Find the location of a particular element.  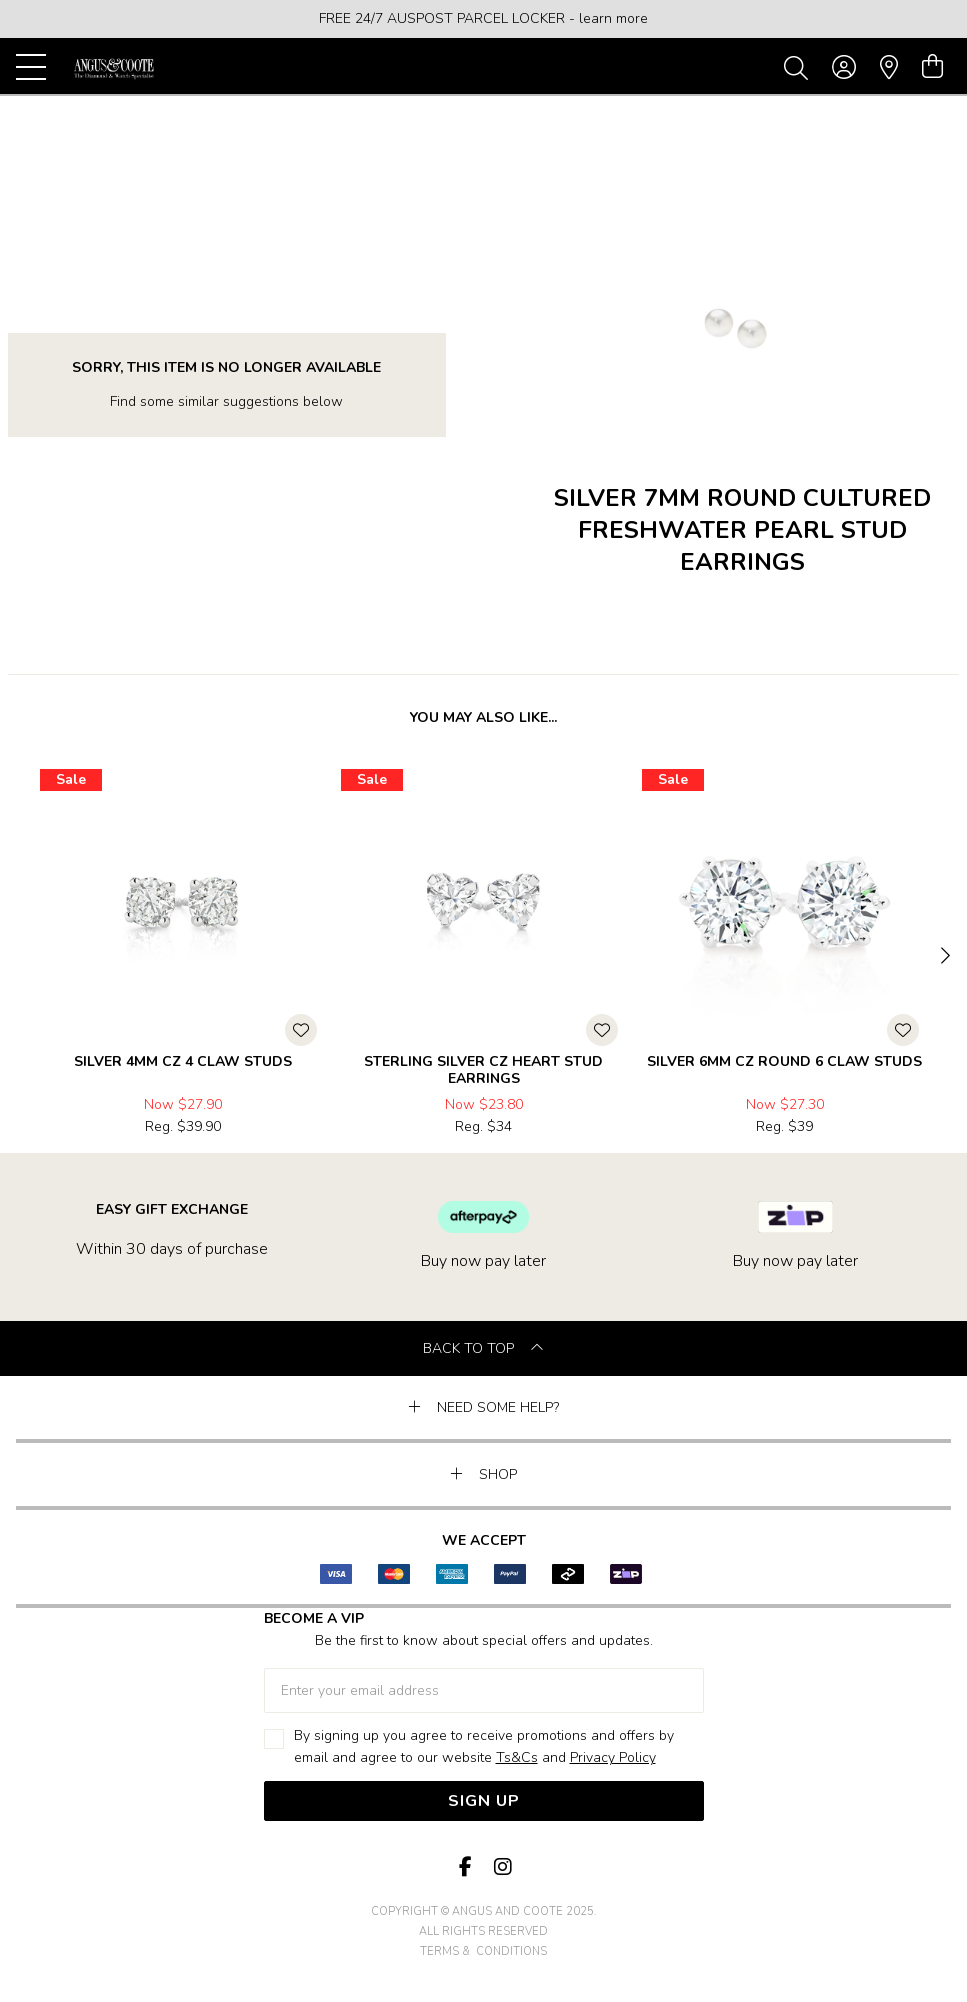

[view cart] is located at coordinates (932, 67).